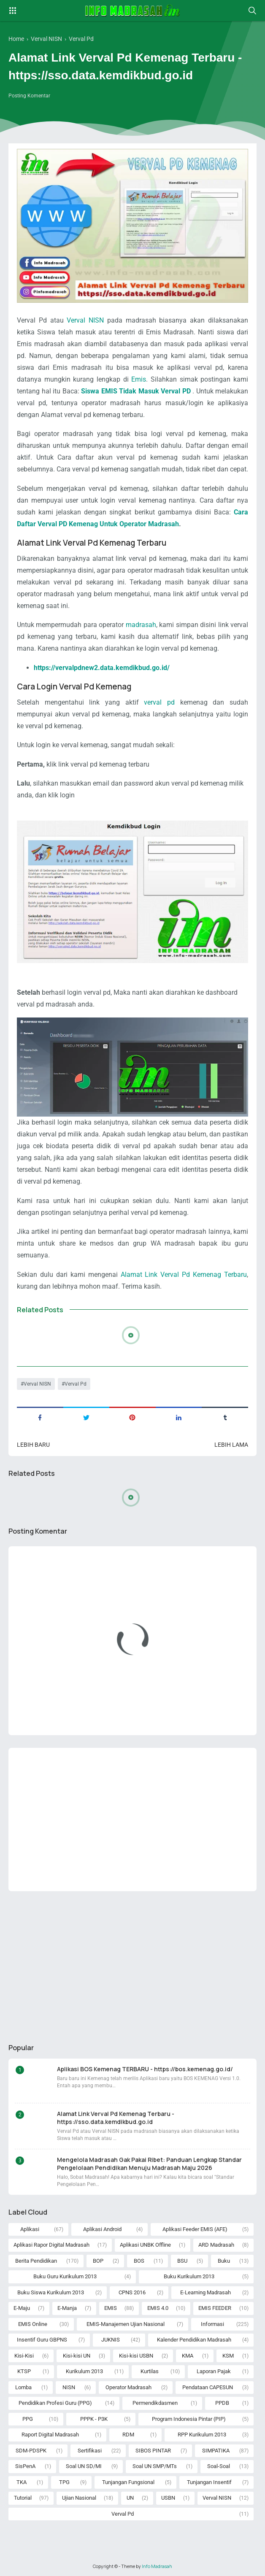 The image size is (265, 2576). I want to click on Aplikasi Rapor Digital Madrasah, so click(51, 2245).